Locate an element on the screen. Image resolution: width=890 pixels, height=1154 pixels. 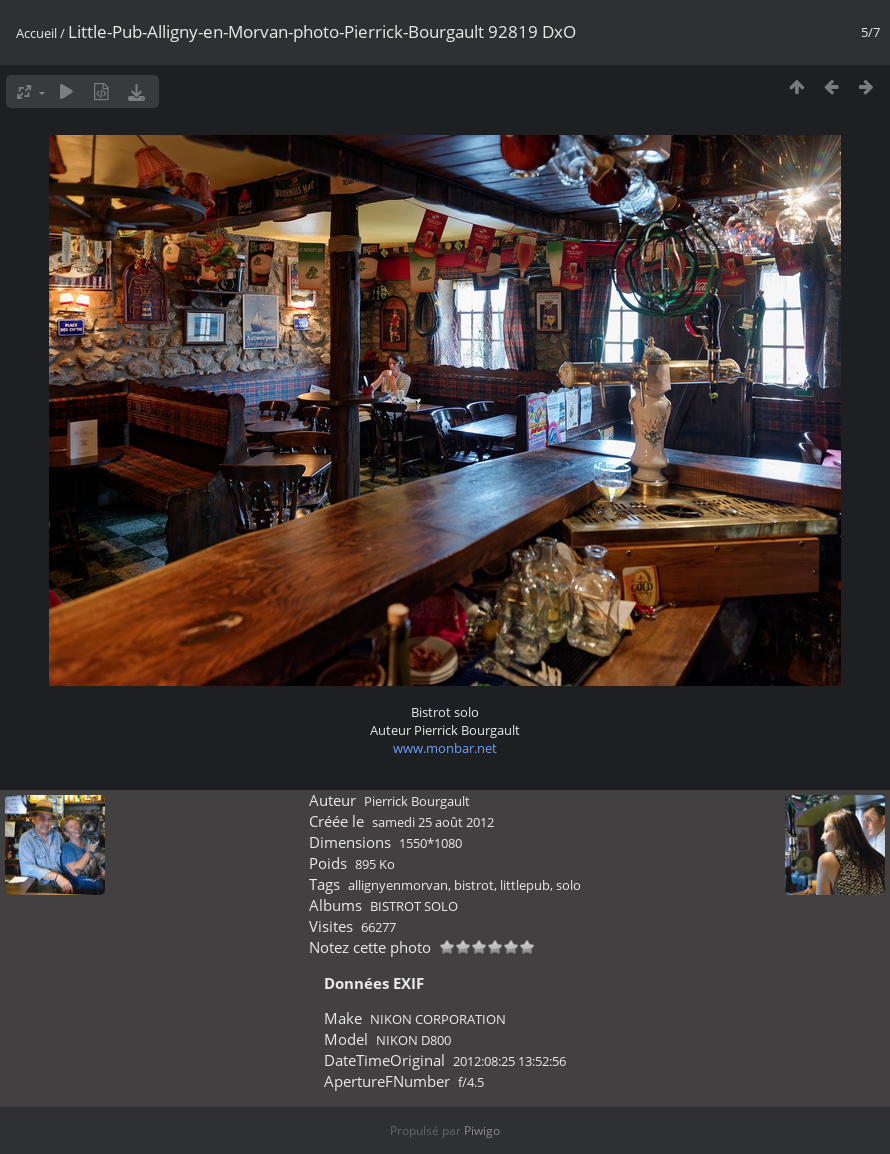
littlepub is located at coordinates (525, 885).